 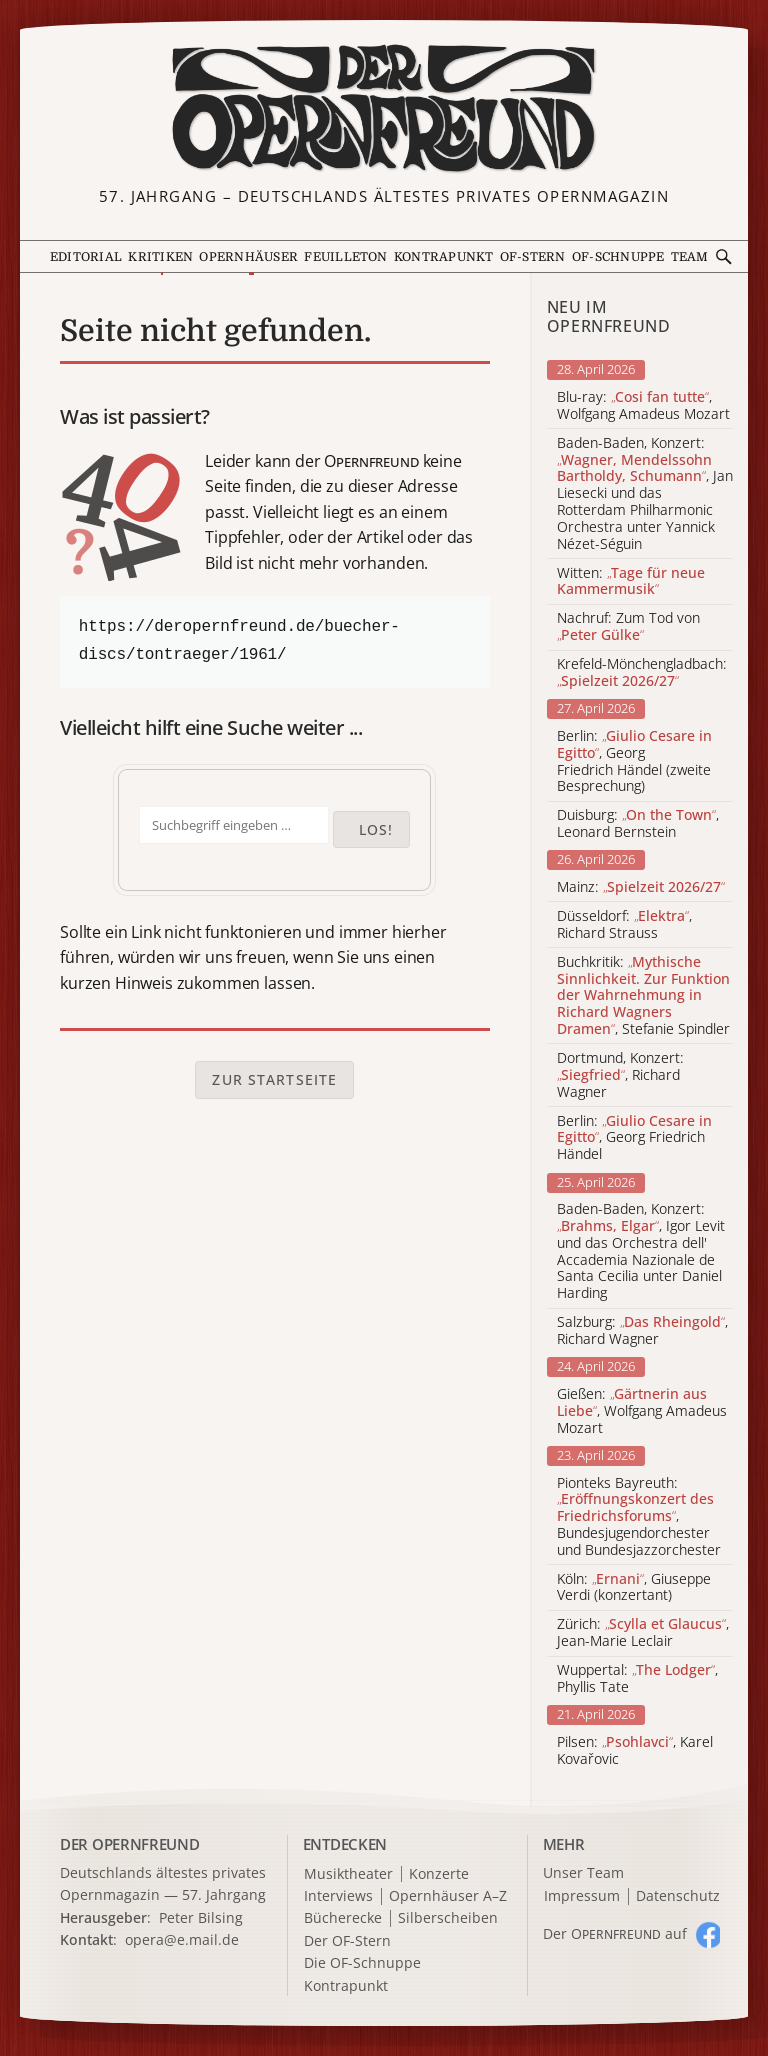 I want to click on Konzerte, so click(x=439, y=1874).